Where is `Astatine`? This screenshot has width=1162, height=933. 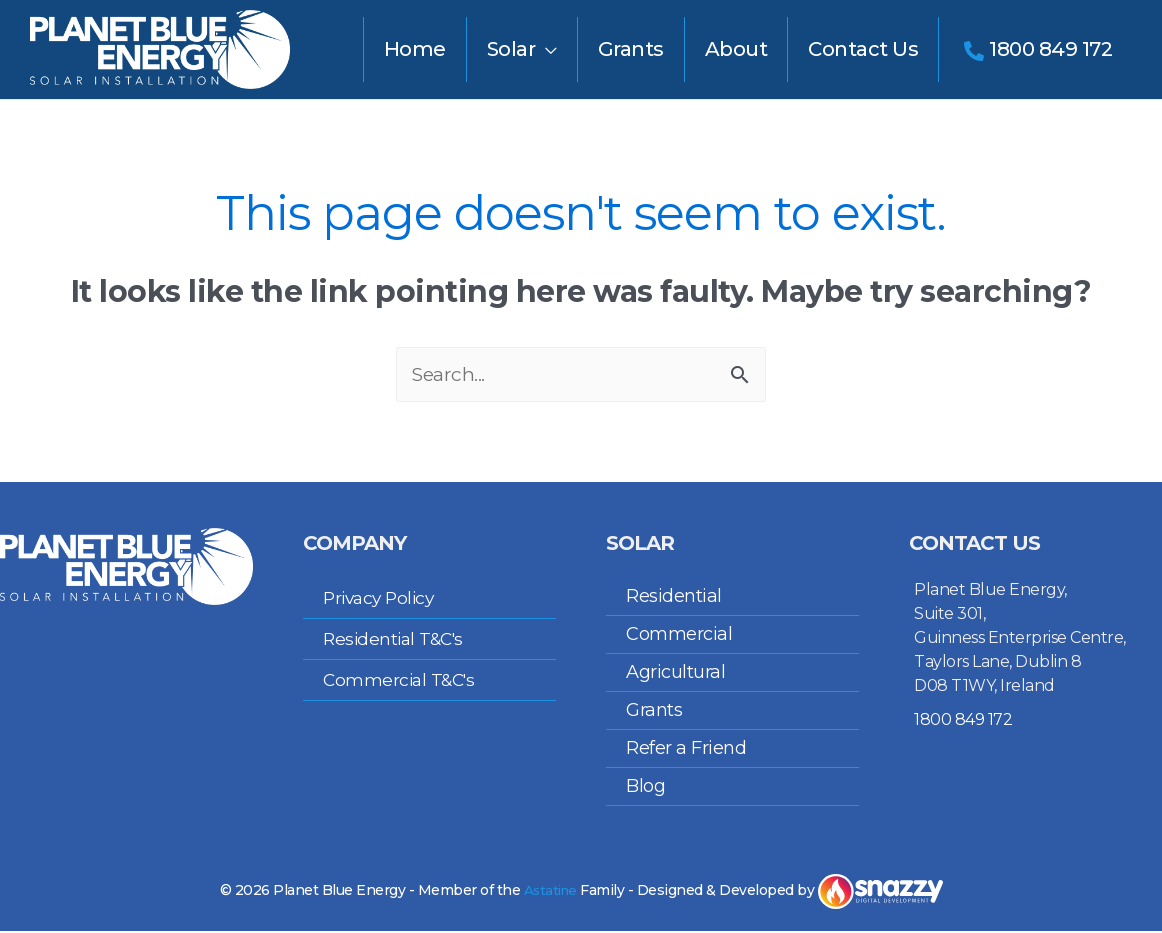
Astatine is located at coordinates (550, 892).